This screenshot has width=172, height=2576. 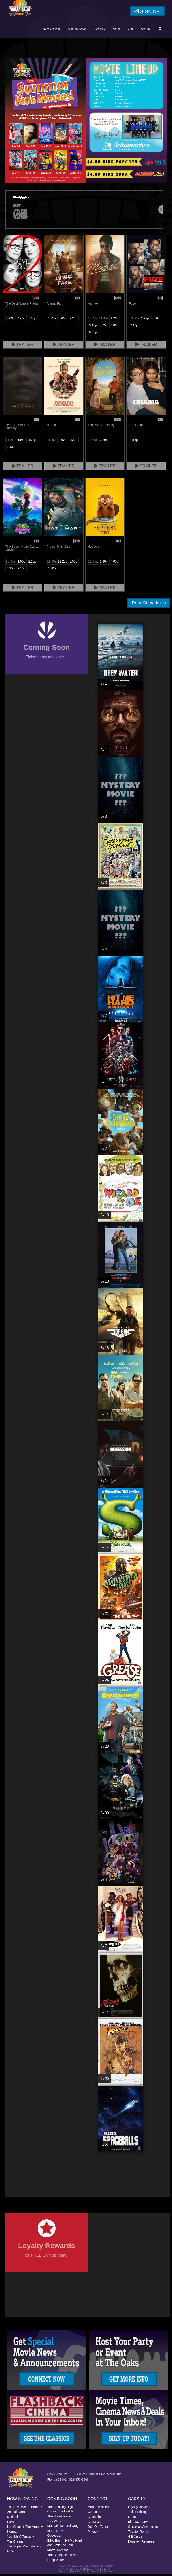 What do you see at coordinates (77, 29) in the screenshot?
I see `Coming Soon` at bounding box center [77, 29].